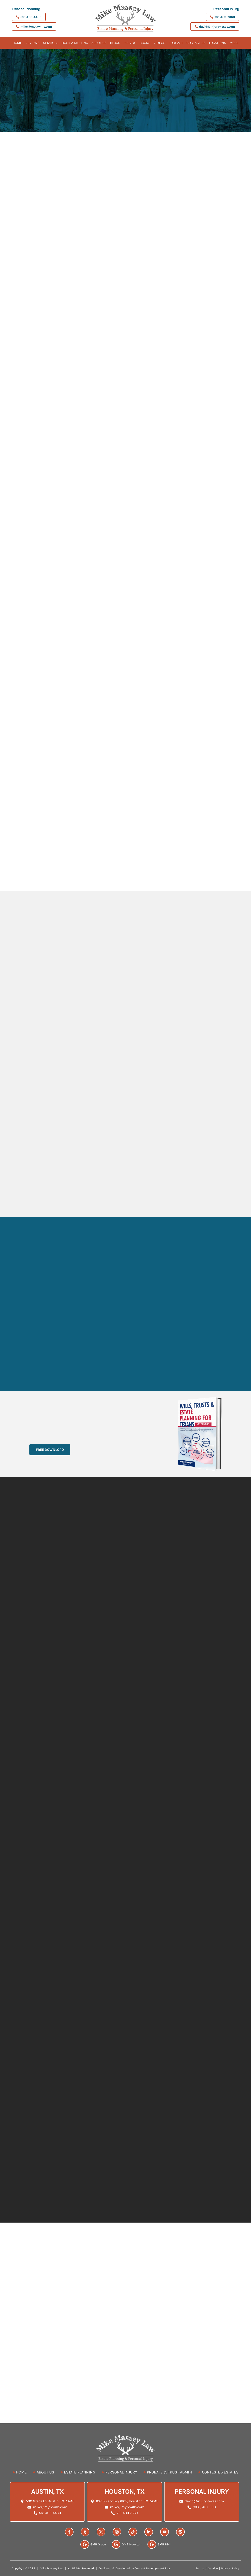  What do you see at coordinates (234, 43) in the screenshot?
I see `More` at bounding box center [234, 43].